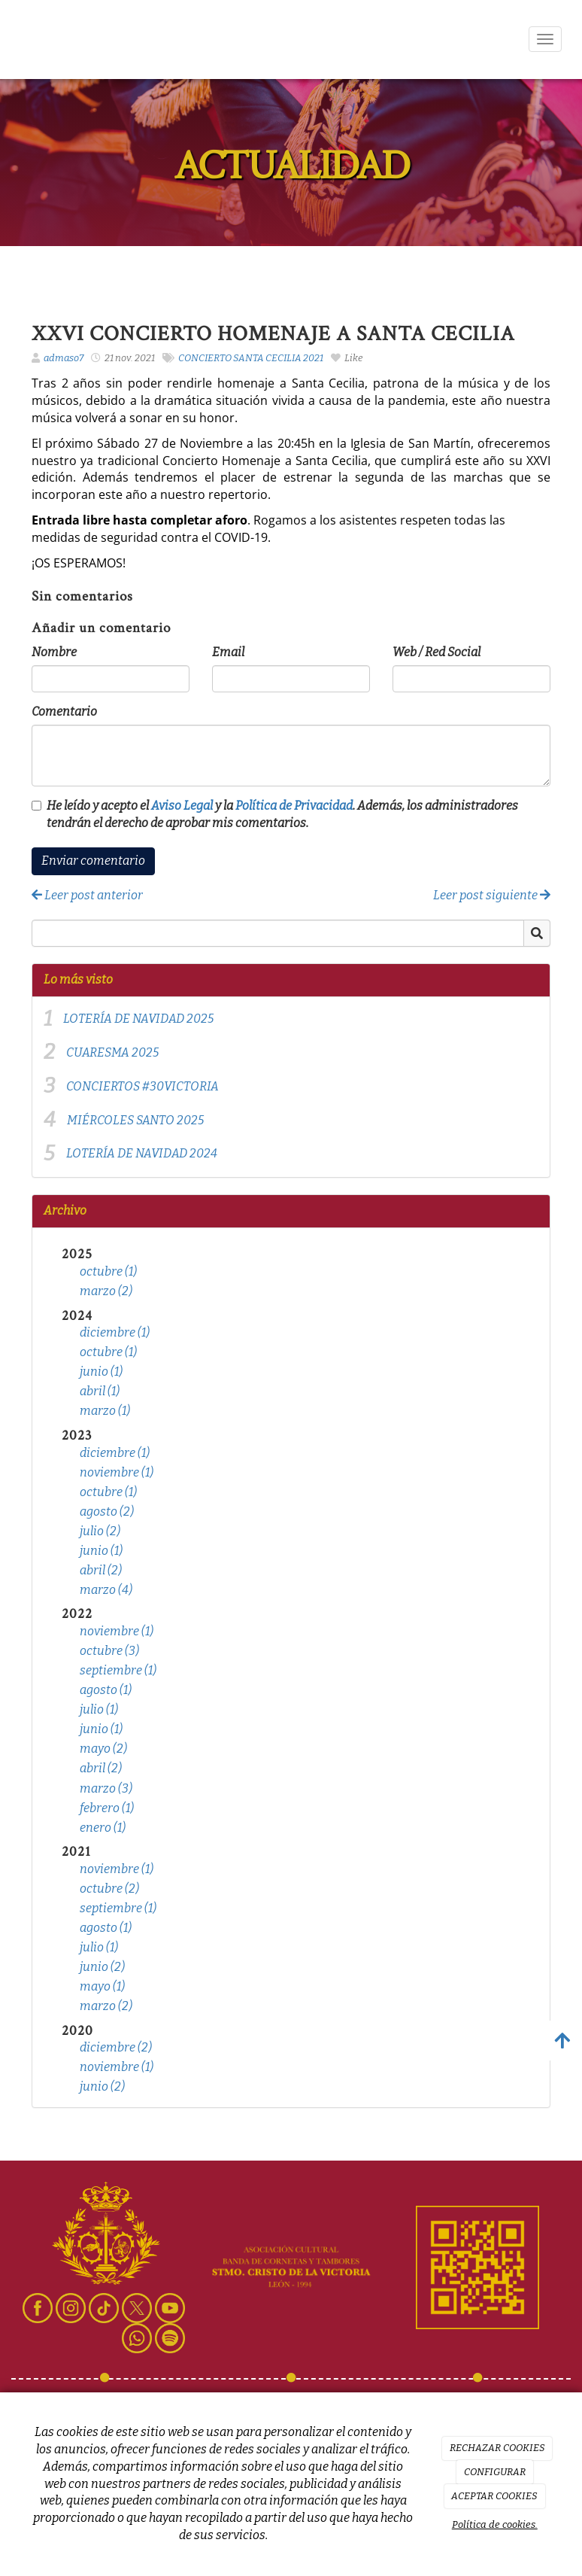  I want to click on marzo (1), so click(105, 1411).